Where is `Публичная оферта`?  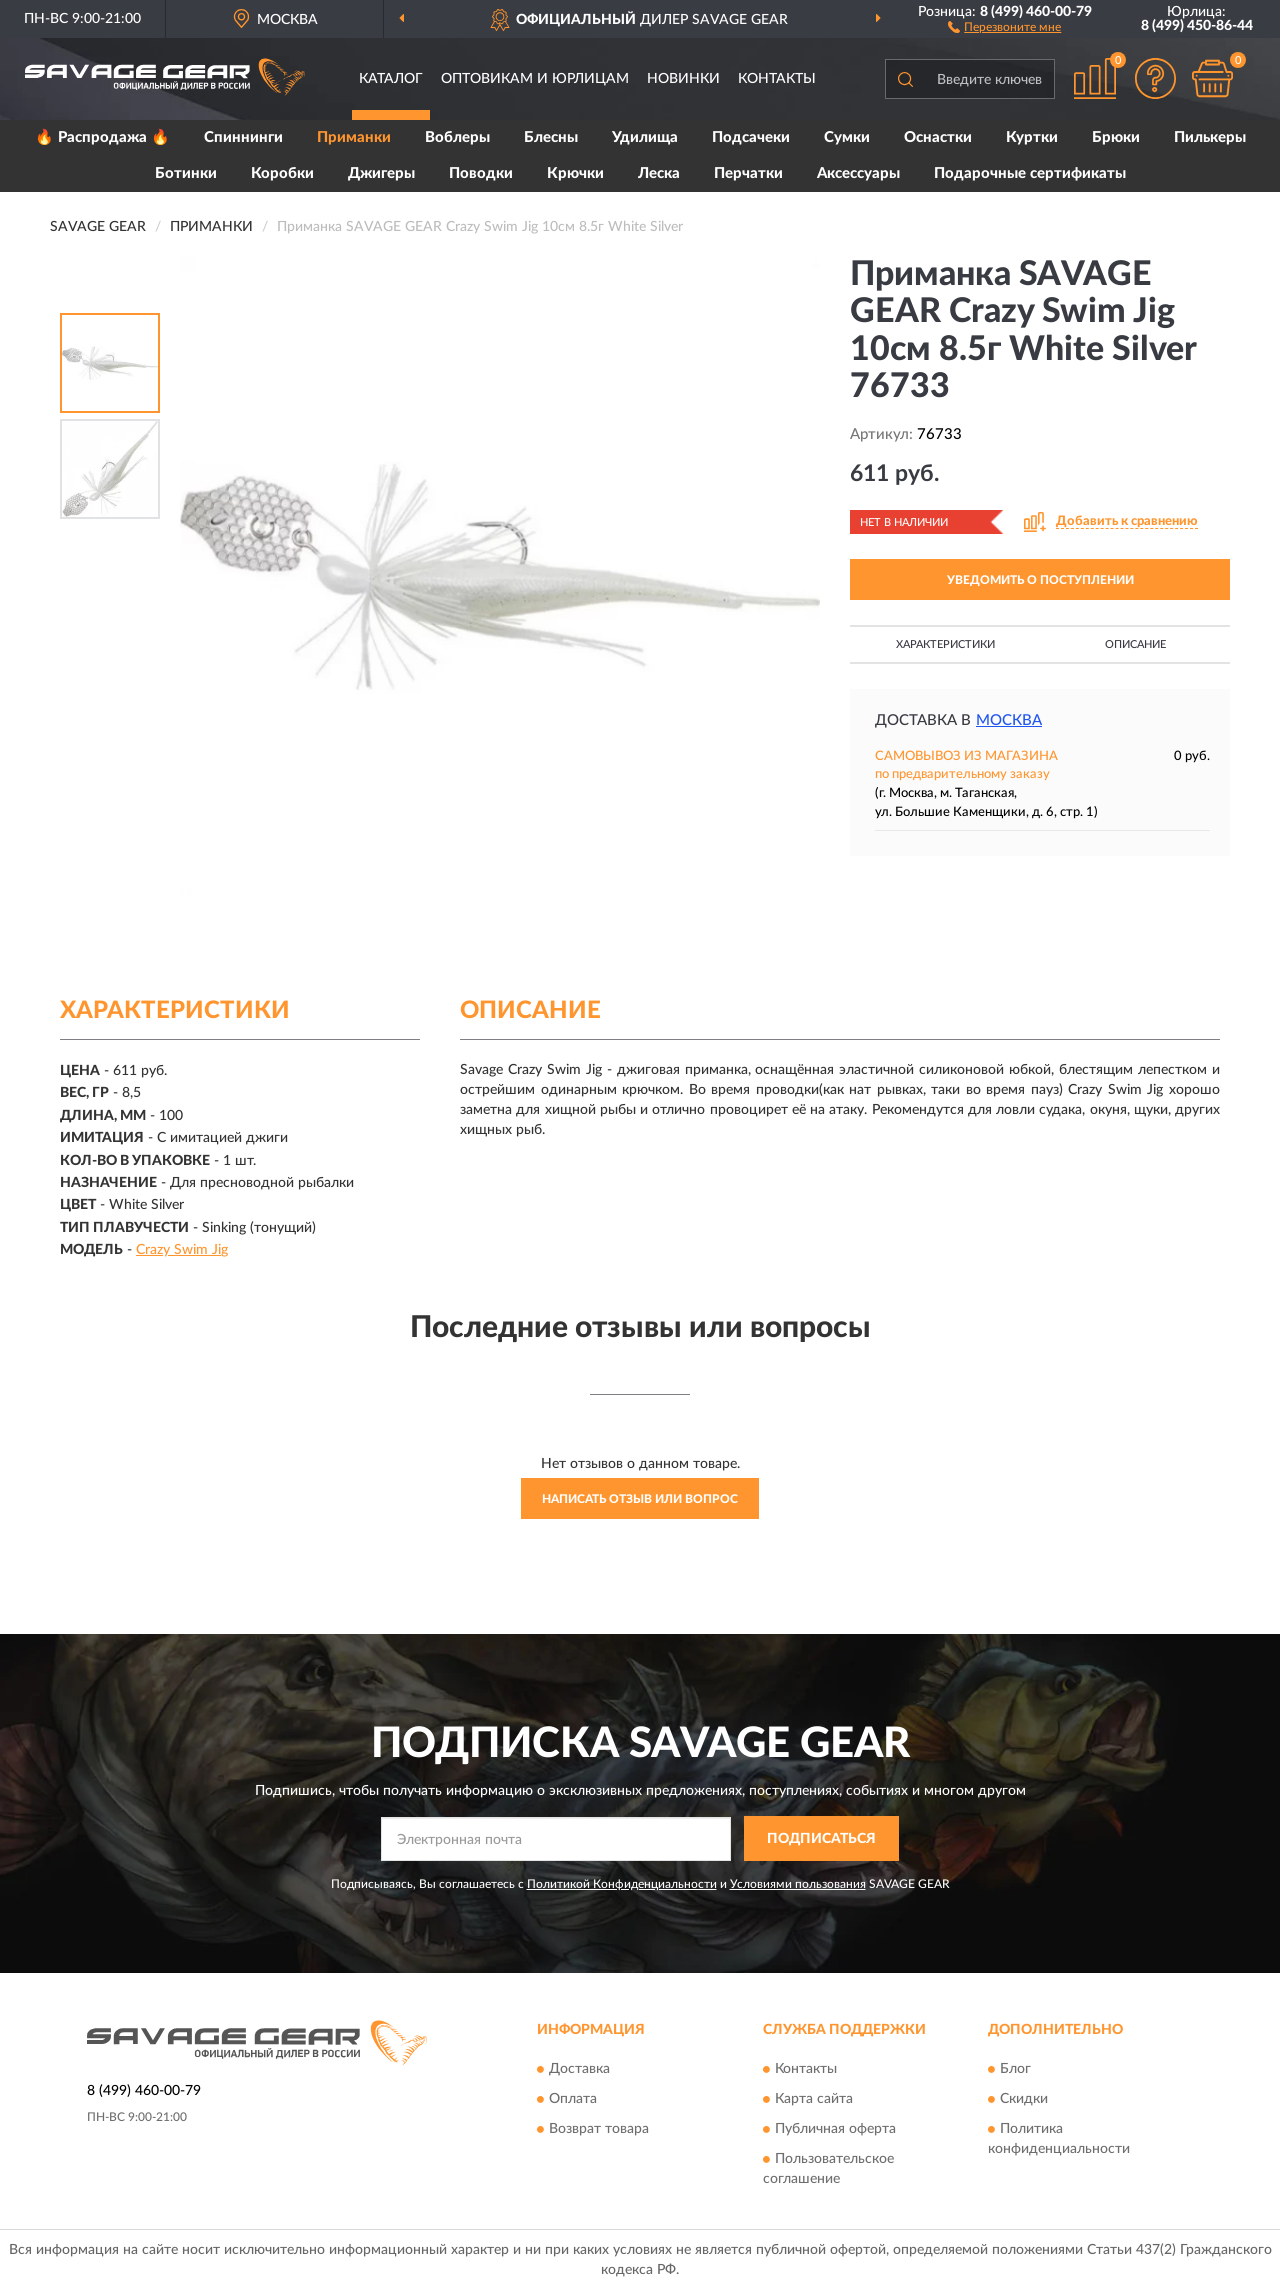 Публичная оферта is located at coordinates (835, 2129).